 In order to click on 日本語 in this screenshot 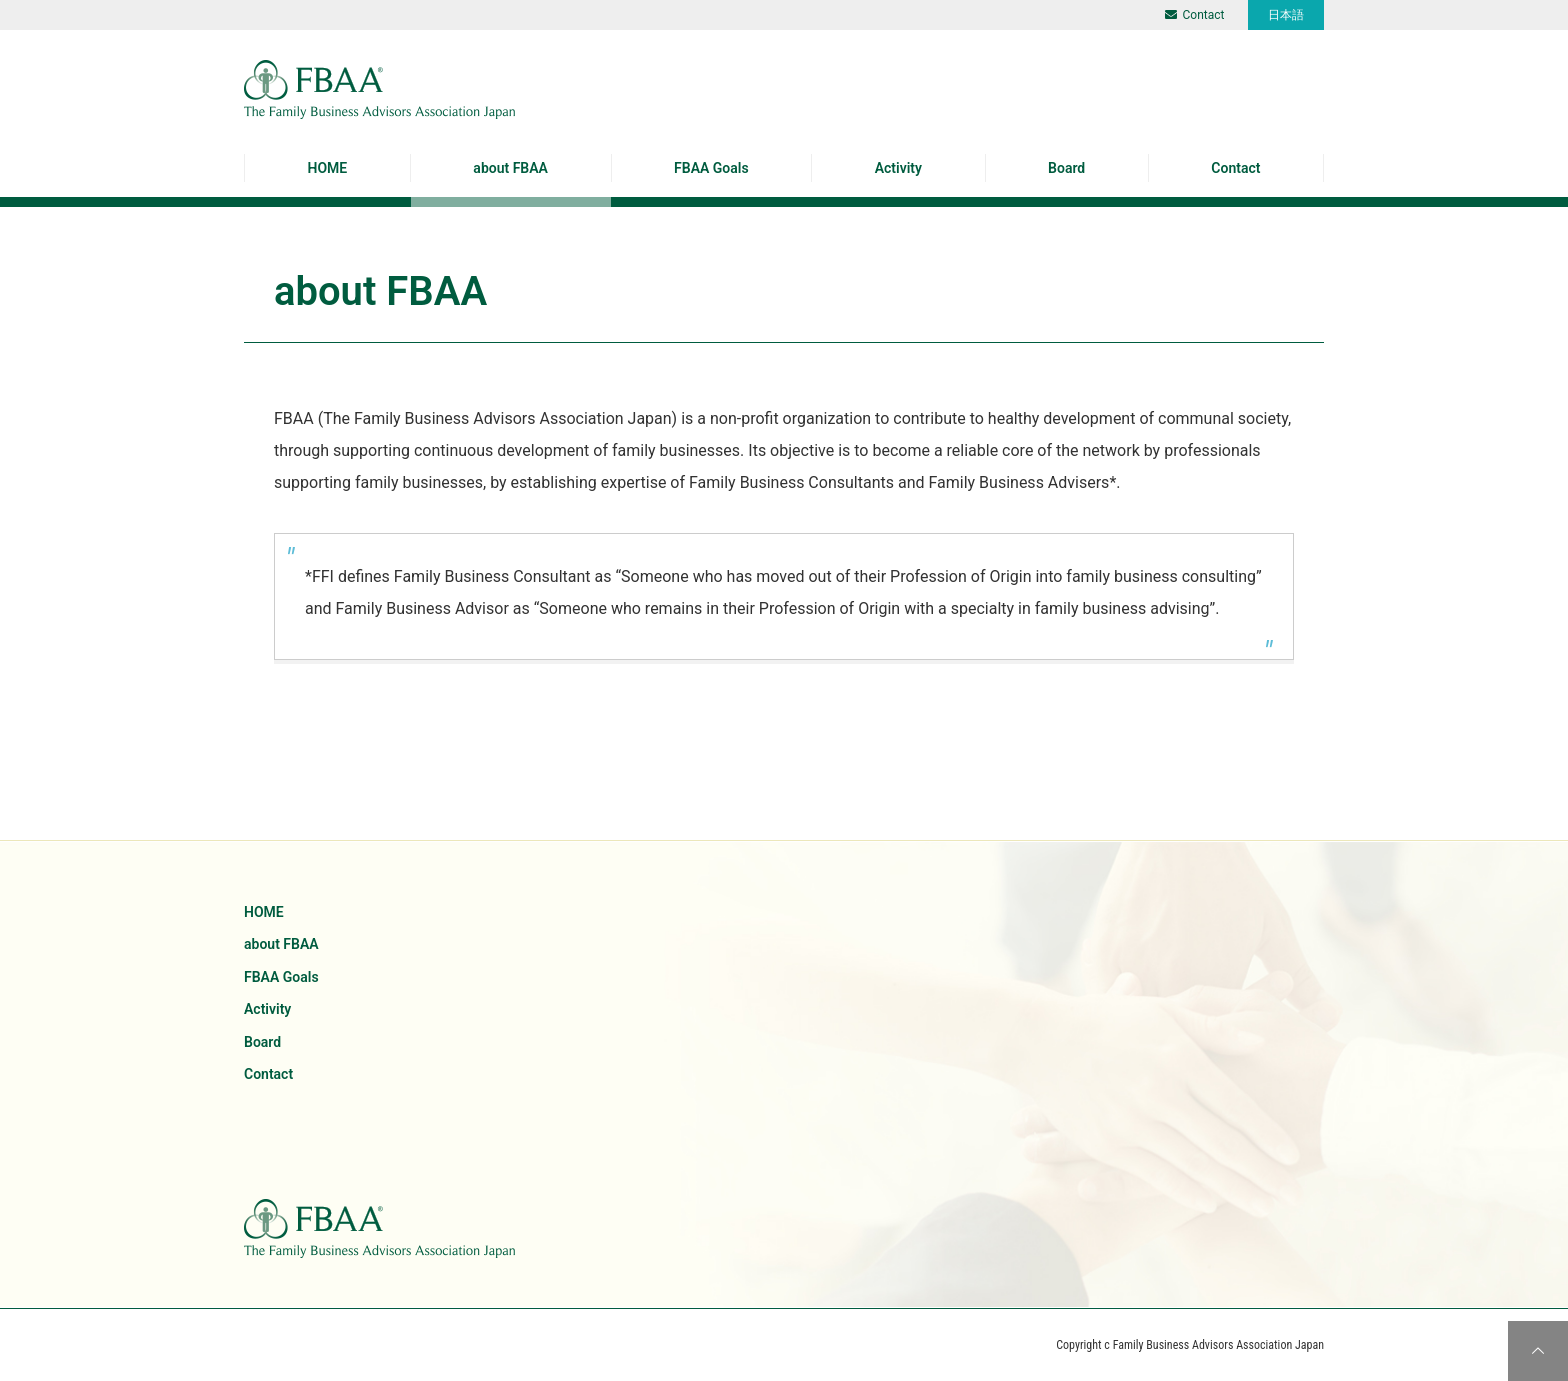, I will do `click(1286, 15)`.